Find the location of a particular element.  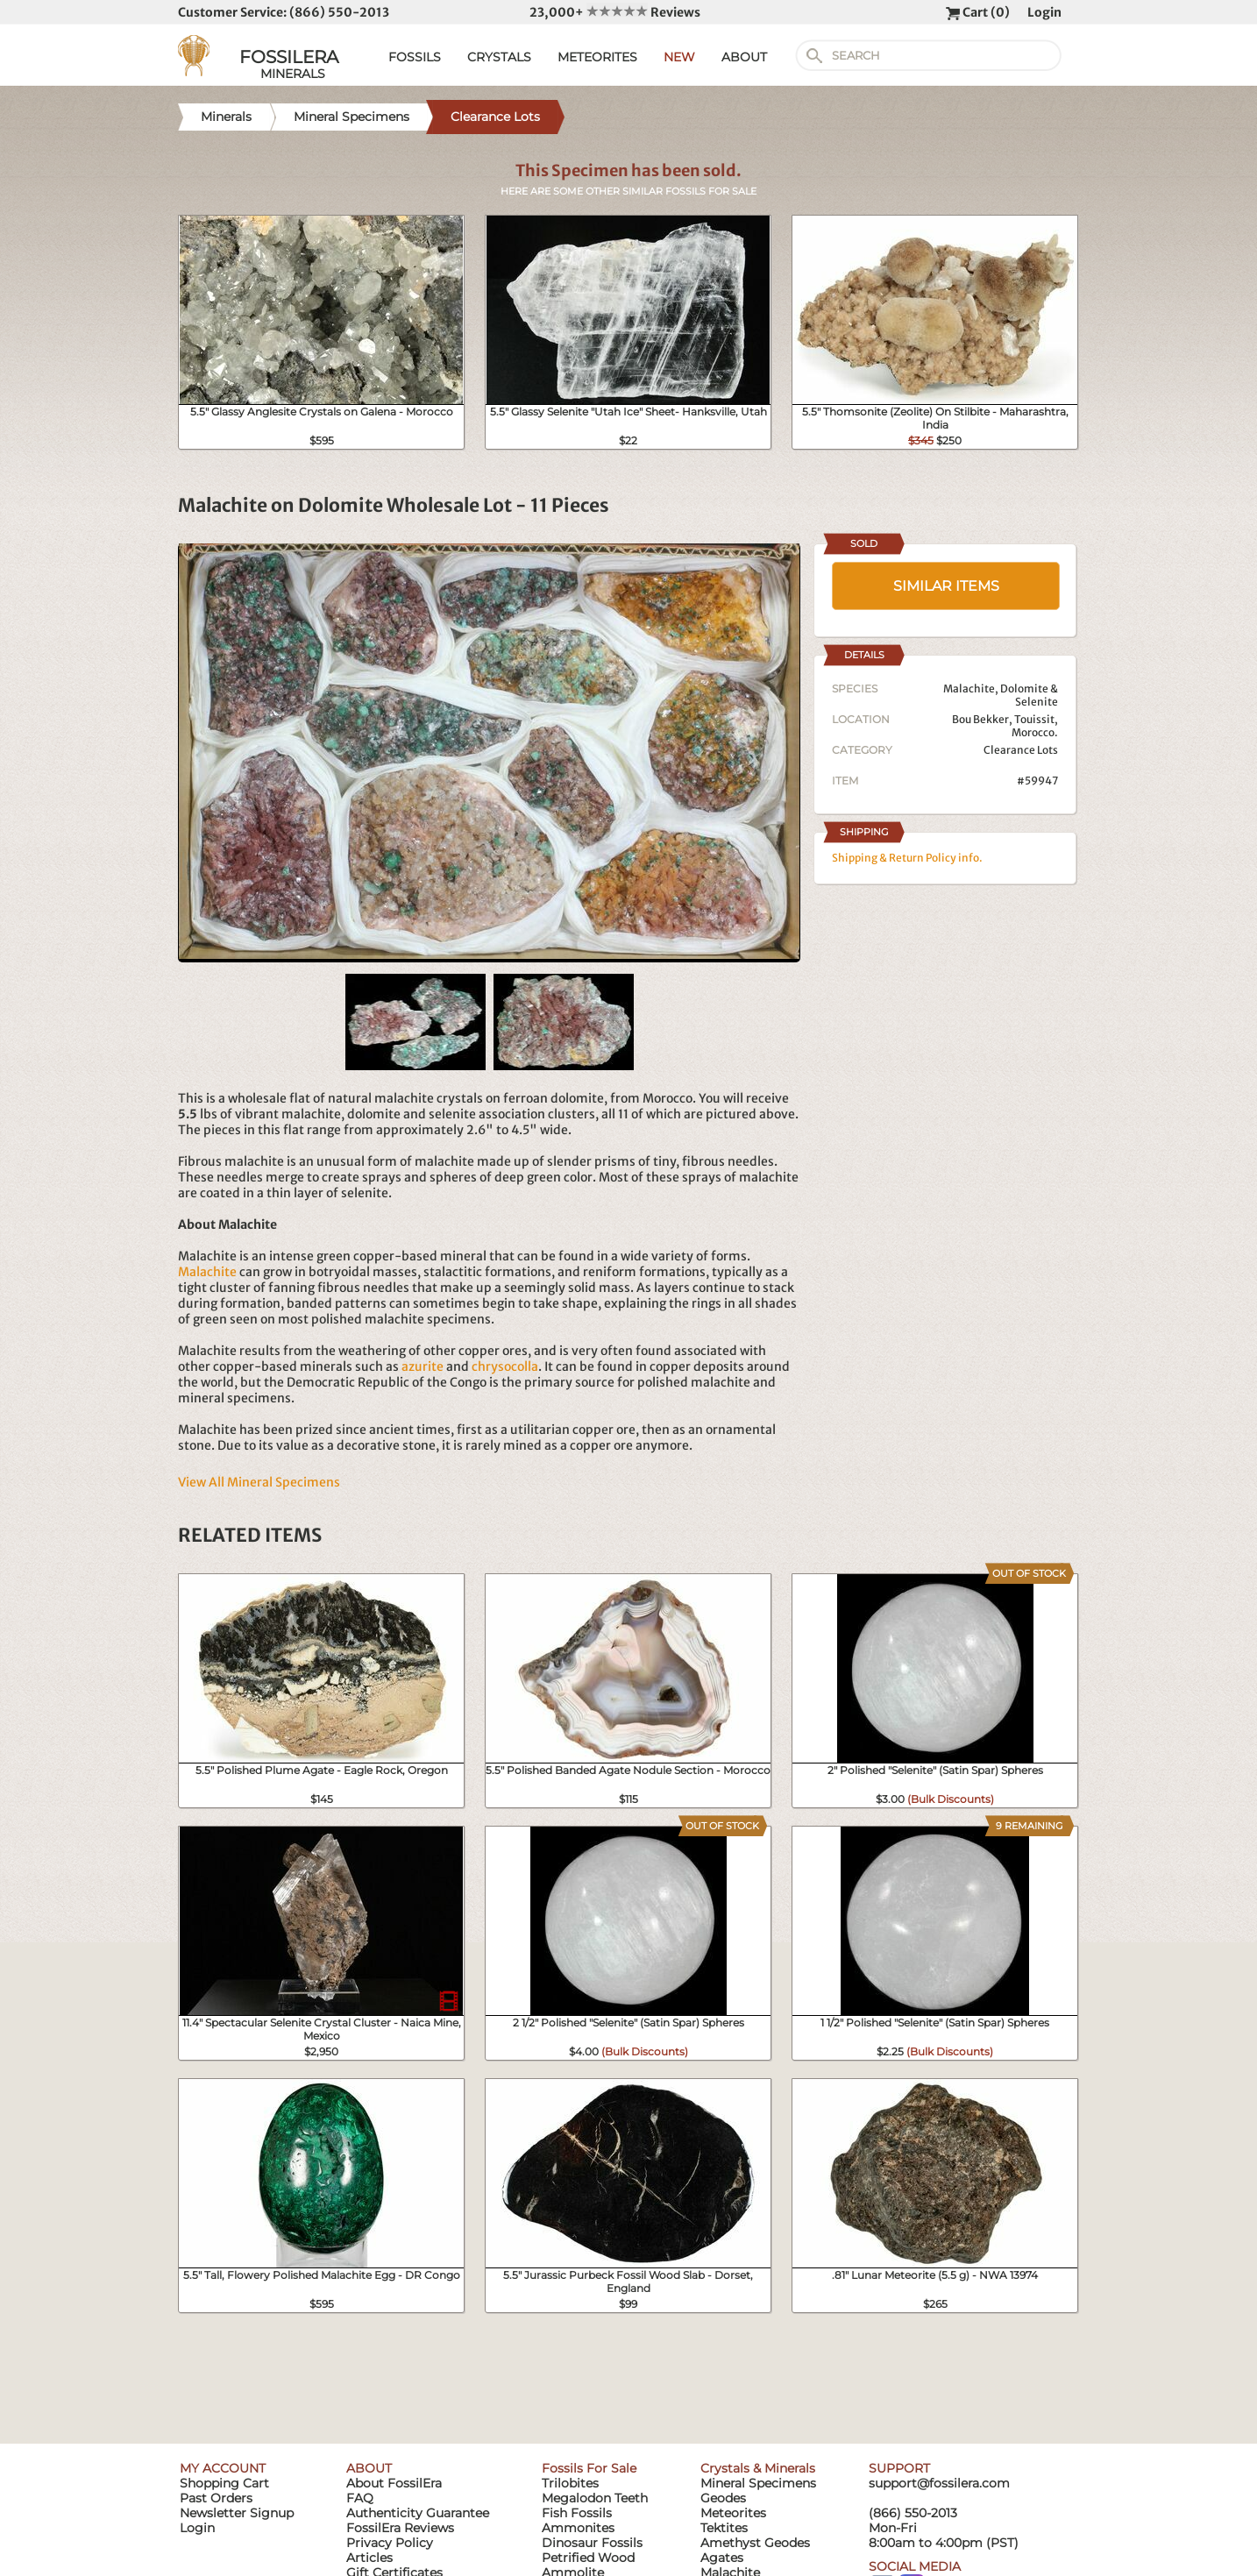

Past Orders is located at coordinates (216, 2498).